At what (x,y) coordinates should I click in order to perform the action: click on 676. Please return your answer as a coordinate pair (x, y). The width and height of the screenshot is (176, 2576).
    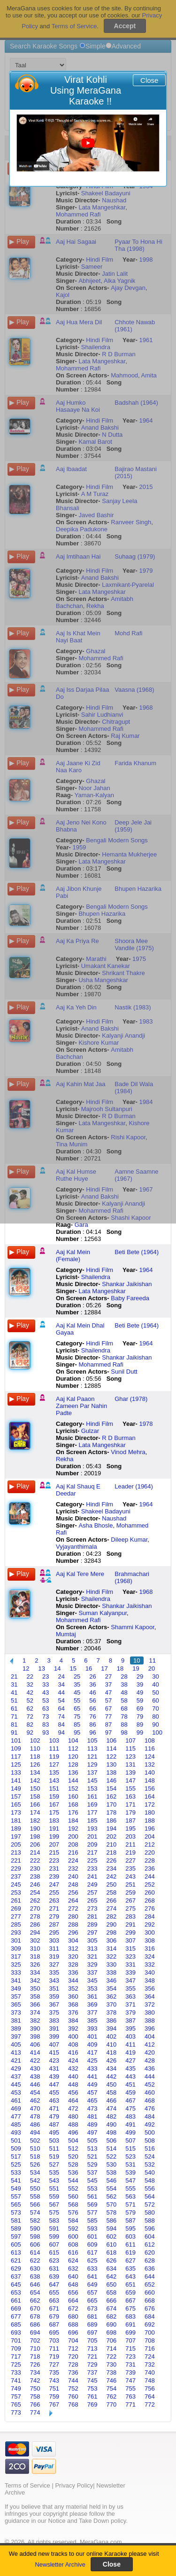
    Looking at the image, I should click on (150, 2308).